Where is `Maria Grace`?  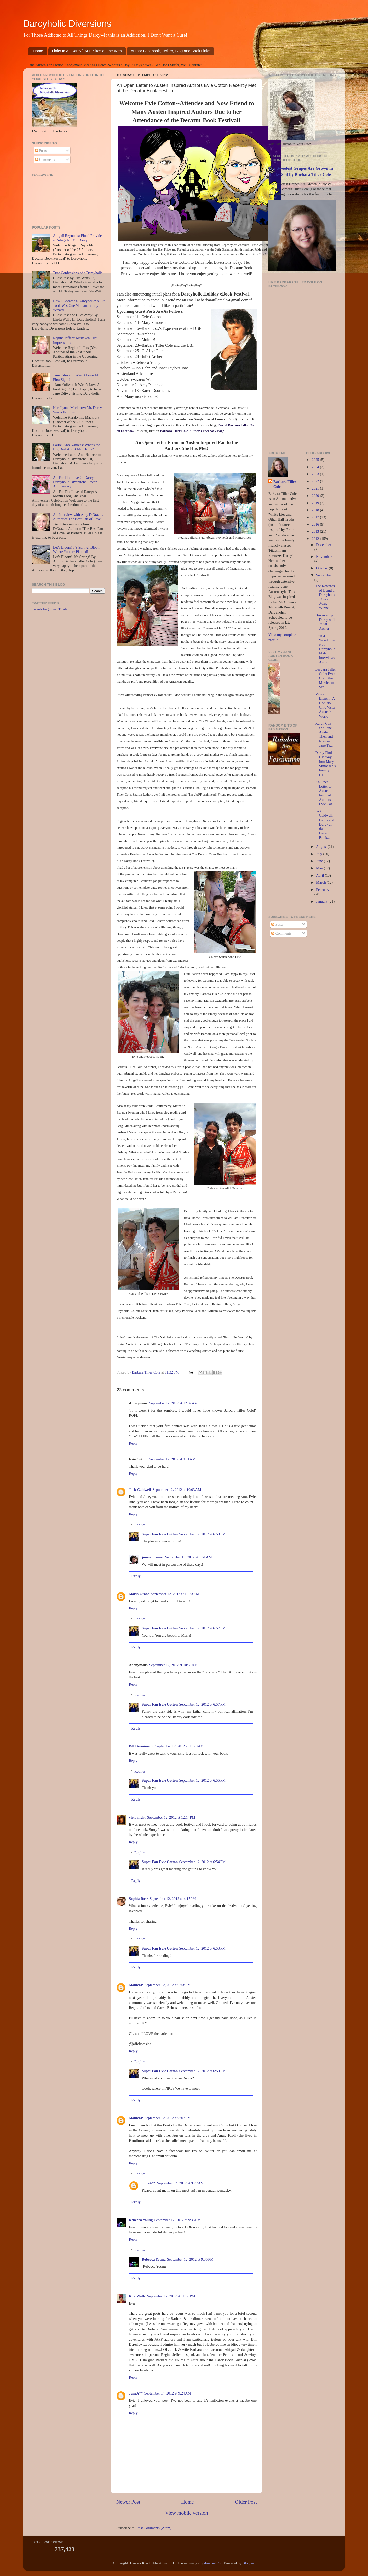
Maria Grace is located at coordinates (139, 1594).